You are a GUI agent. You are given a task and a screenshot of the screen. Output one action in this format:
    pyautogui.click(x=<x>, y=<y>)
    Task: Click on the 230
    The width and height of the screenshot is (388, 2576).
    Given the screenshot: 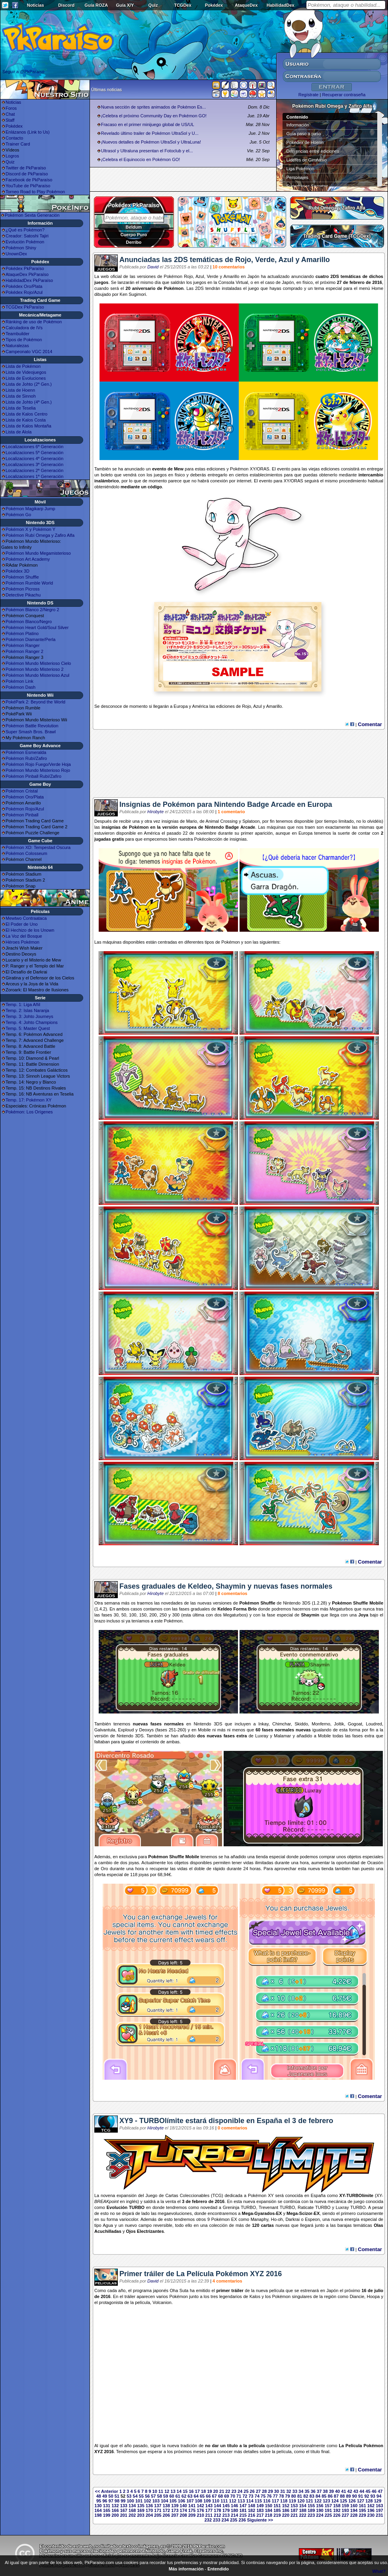 What is the action you would take?
    pyautogui.click(x=370, y=2515)
    